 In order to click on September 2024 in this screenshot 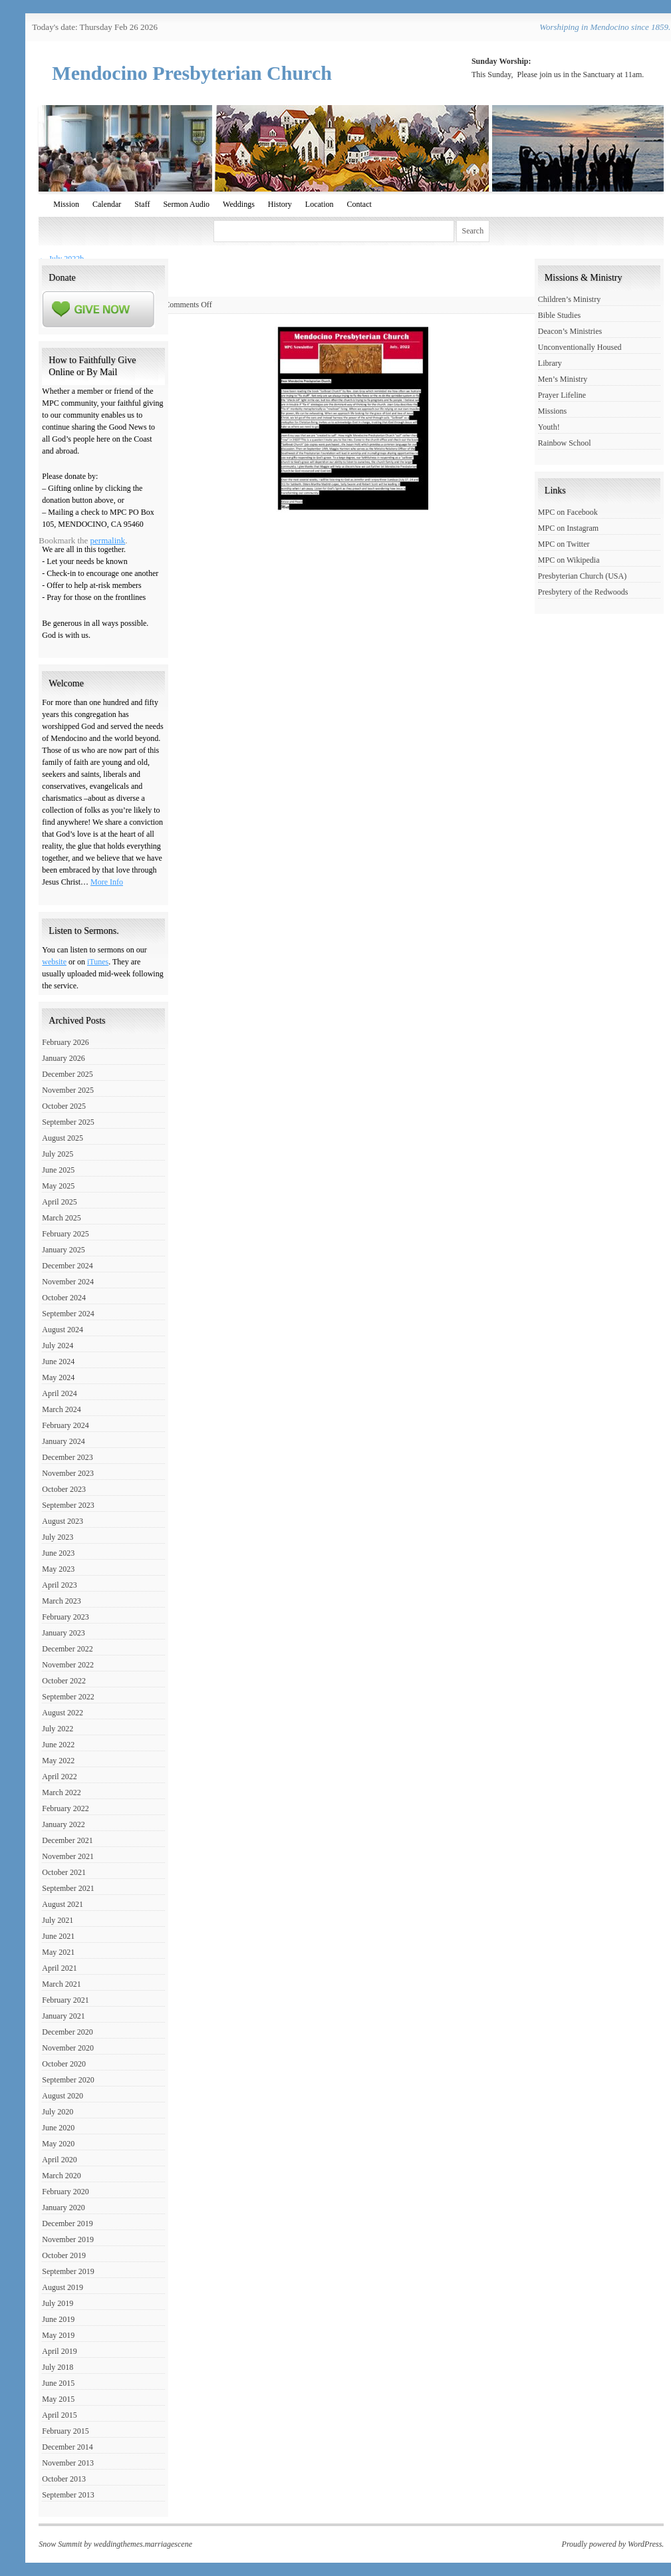, I will do `click(68, 1313)`.